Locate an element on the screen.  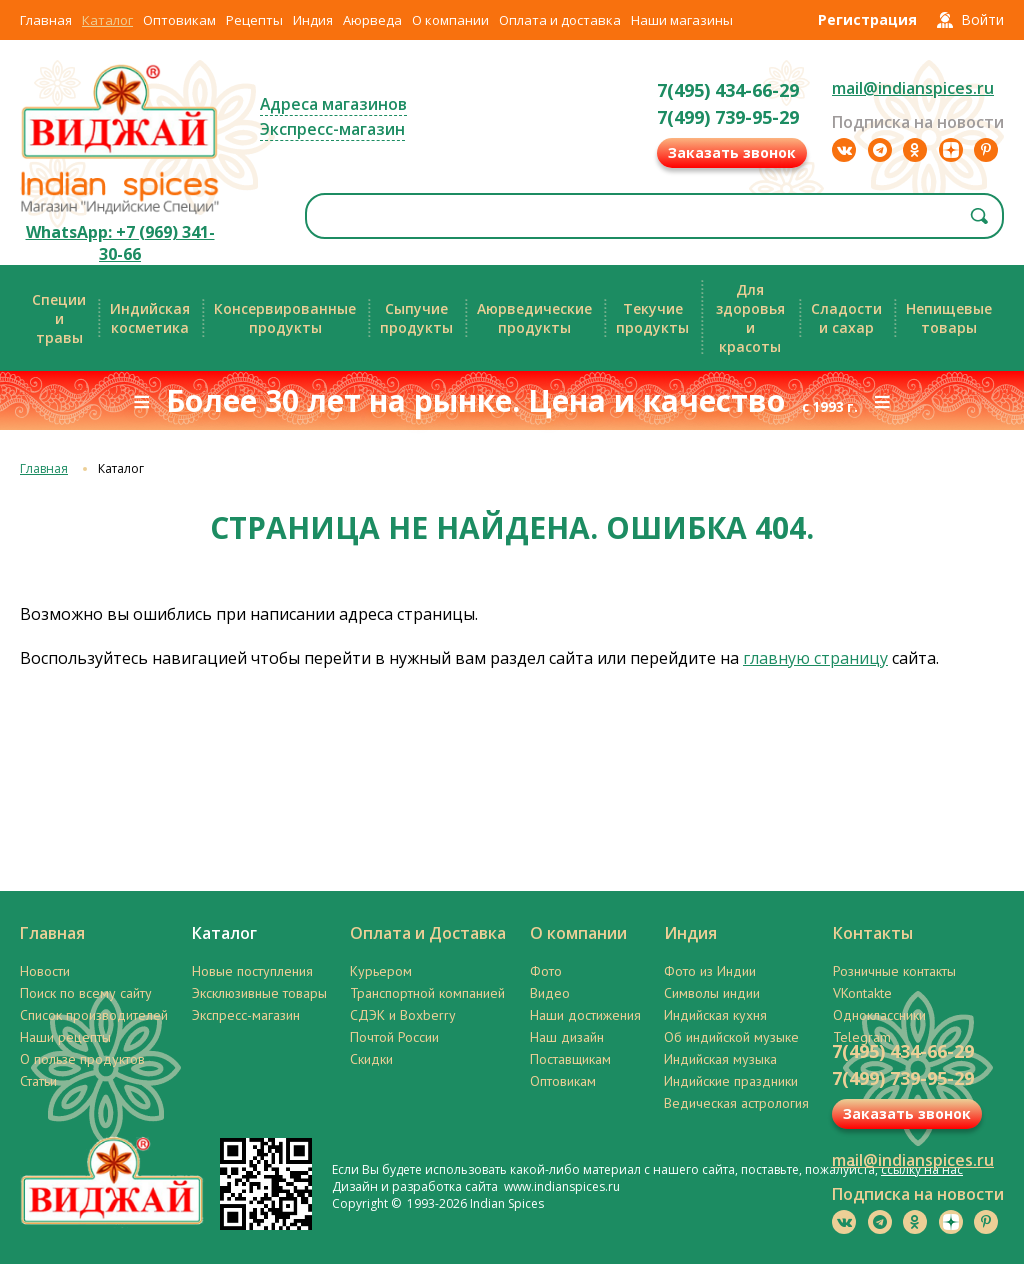
Об индийской музыке is located at coordinates (731, 1037).